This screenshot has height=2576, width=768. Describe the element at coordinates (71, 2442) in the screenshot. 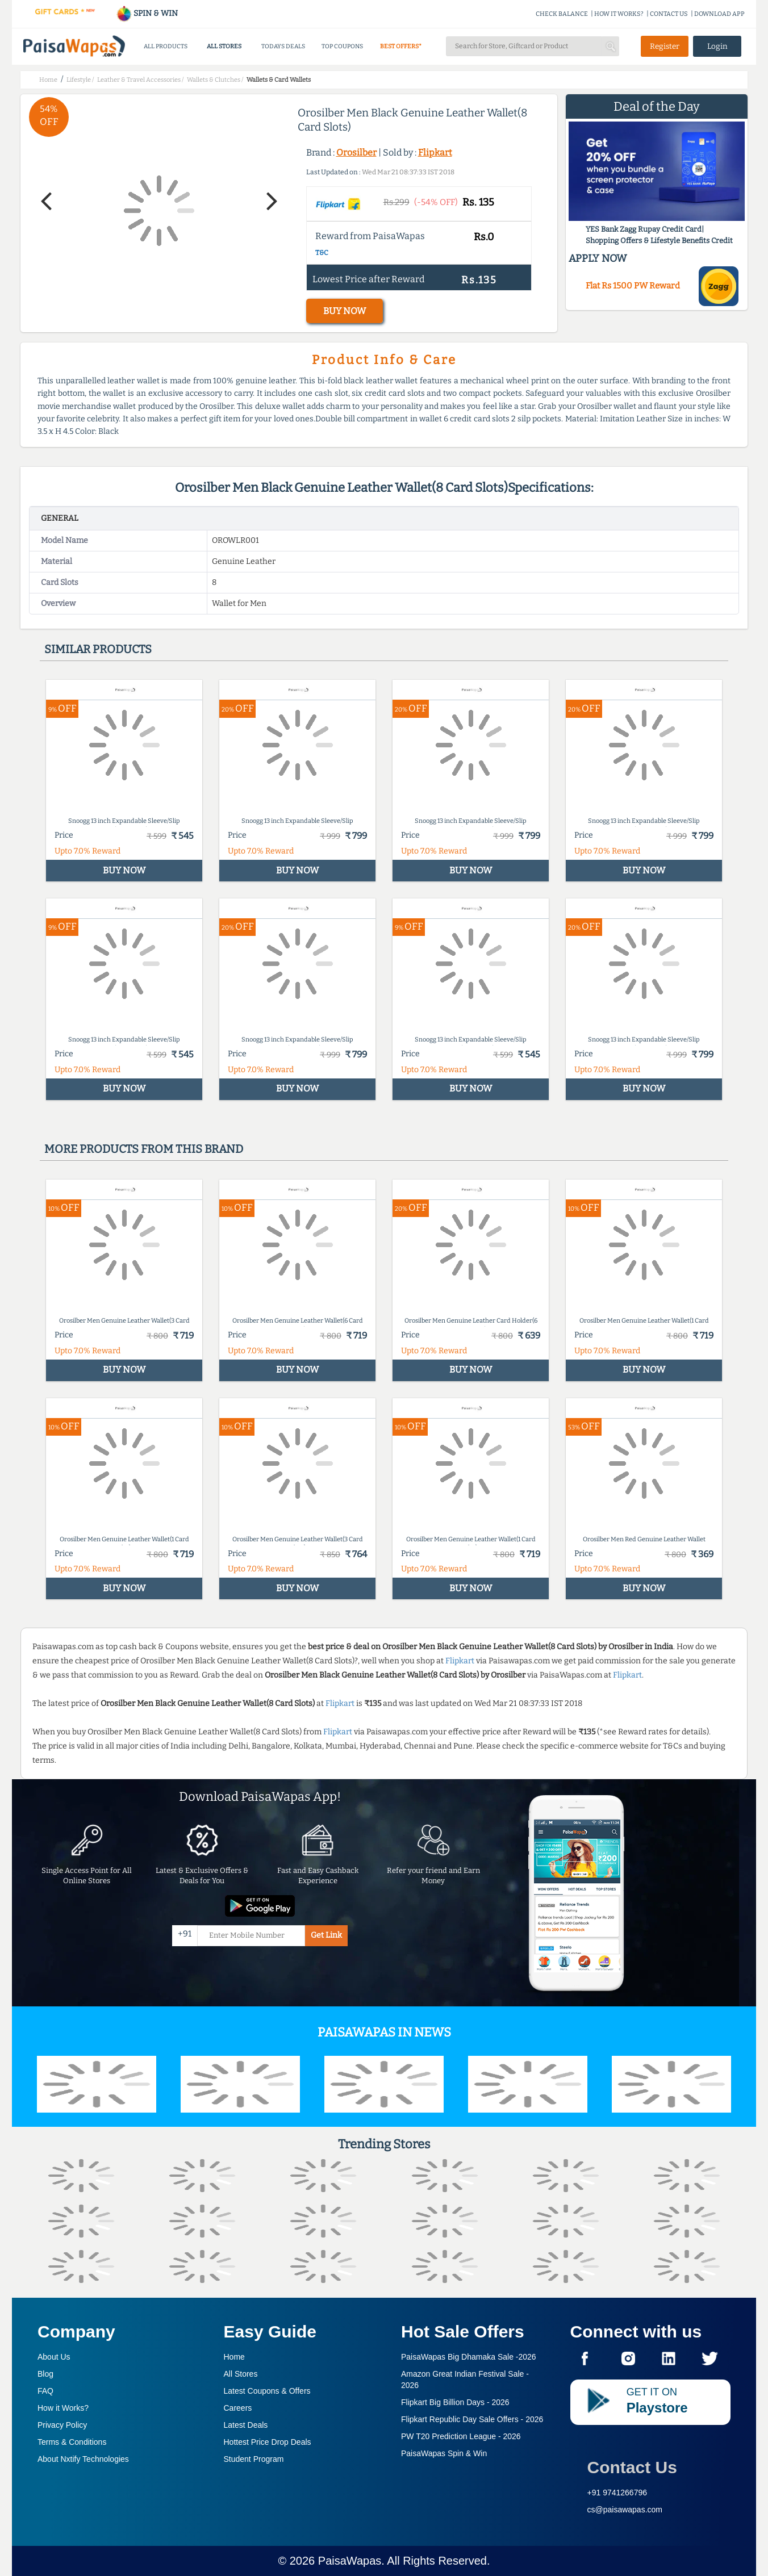

I see `Terms & Conditions` at that location.